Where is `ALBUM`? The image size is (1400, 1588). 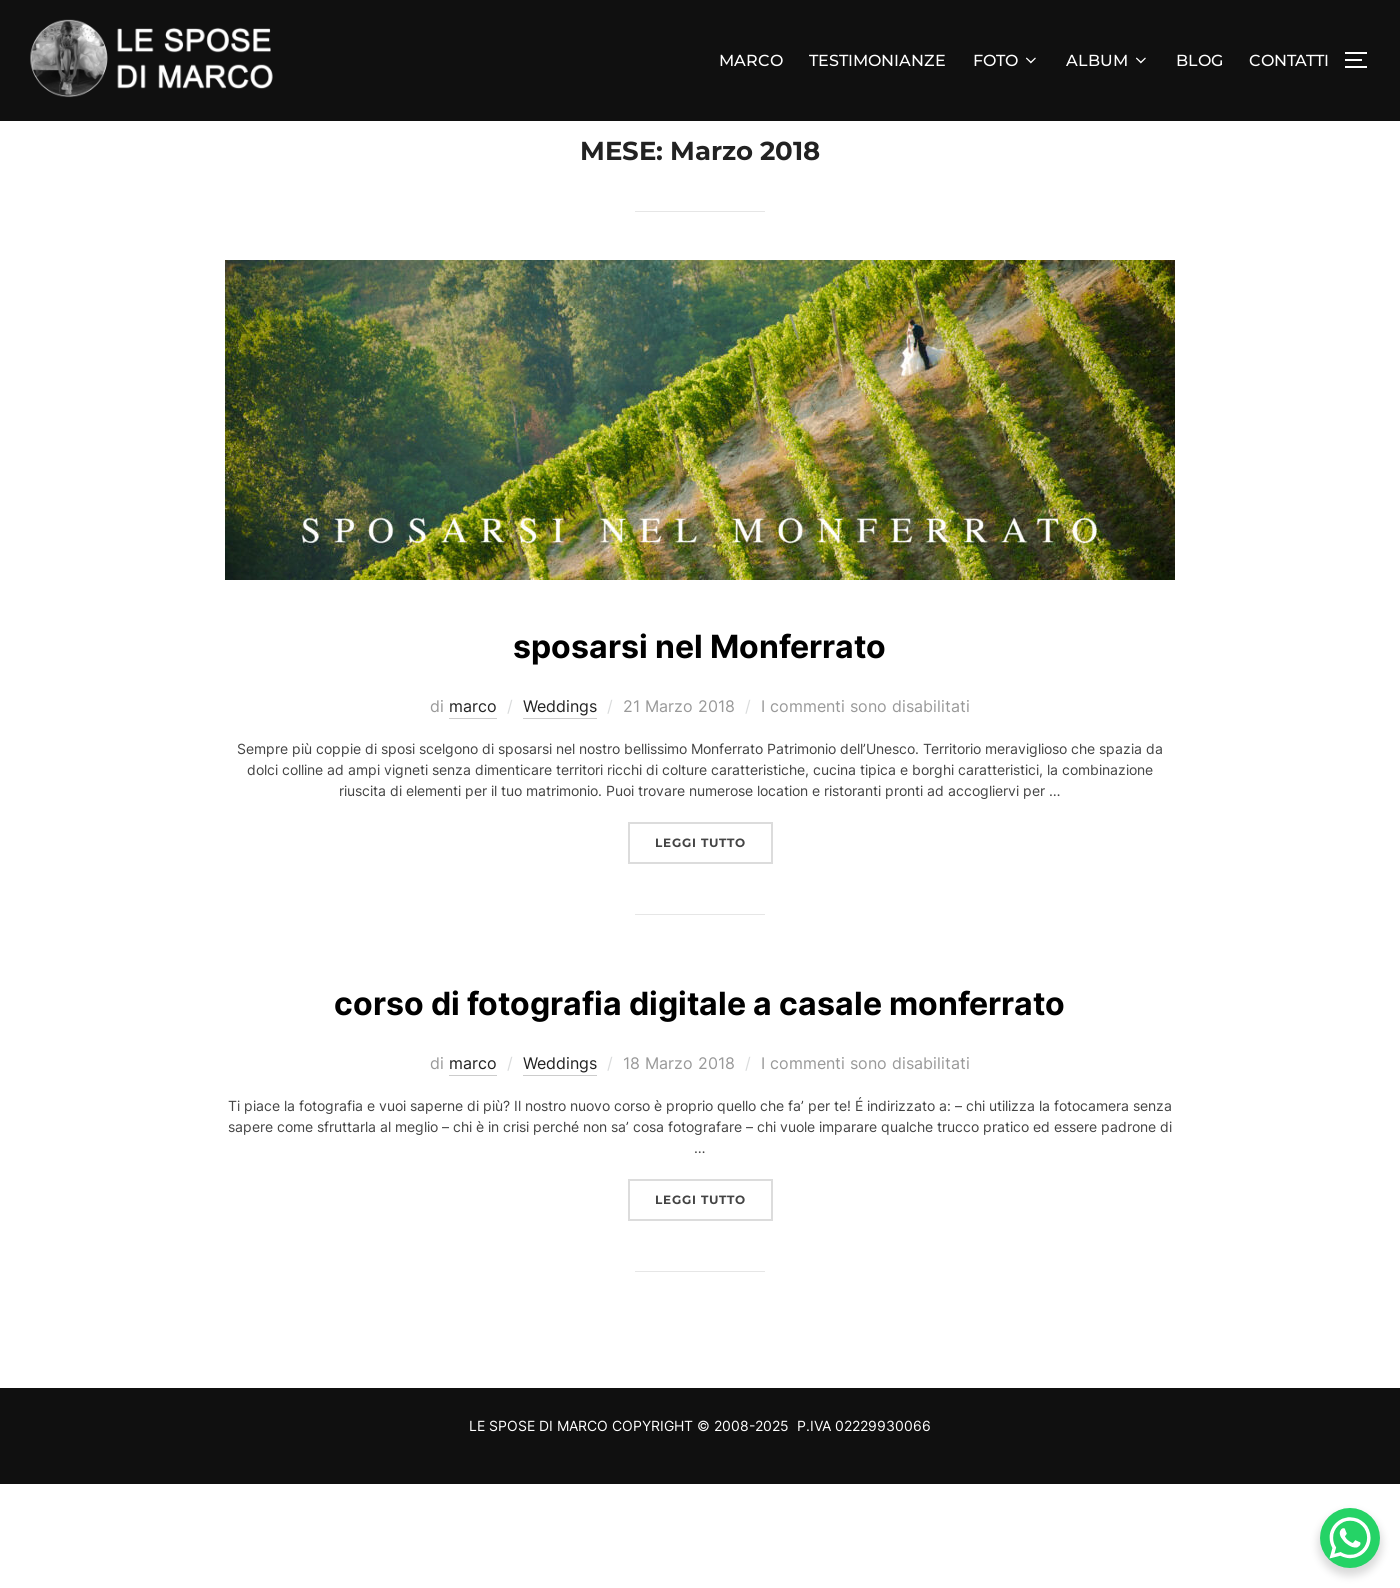
ALBUM is located at coordinates (1108, 60).